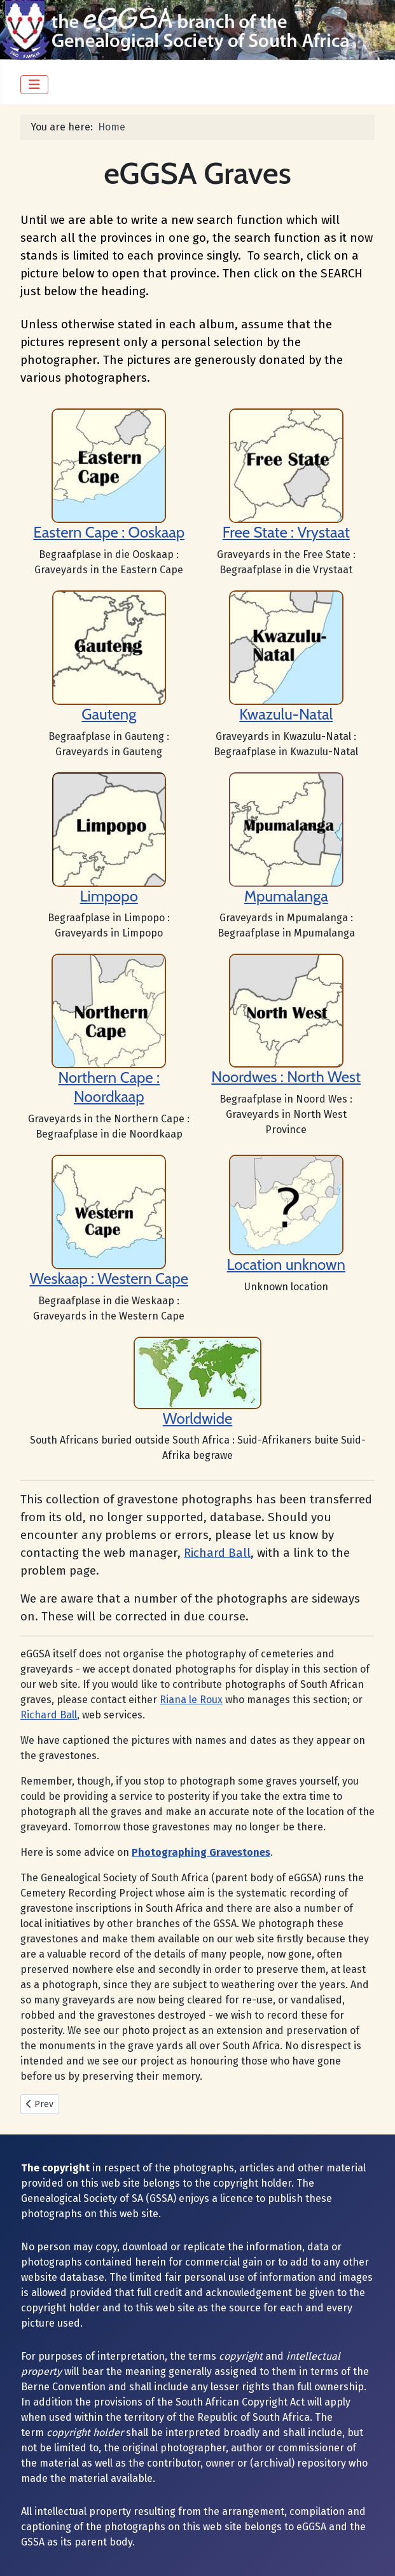 This screenshot has height=2576, width=395. I want to click on Richard Ball, so click(217, 1553).